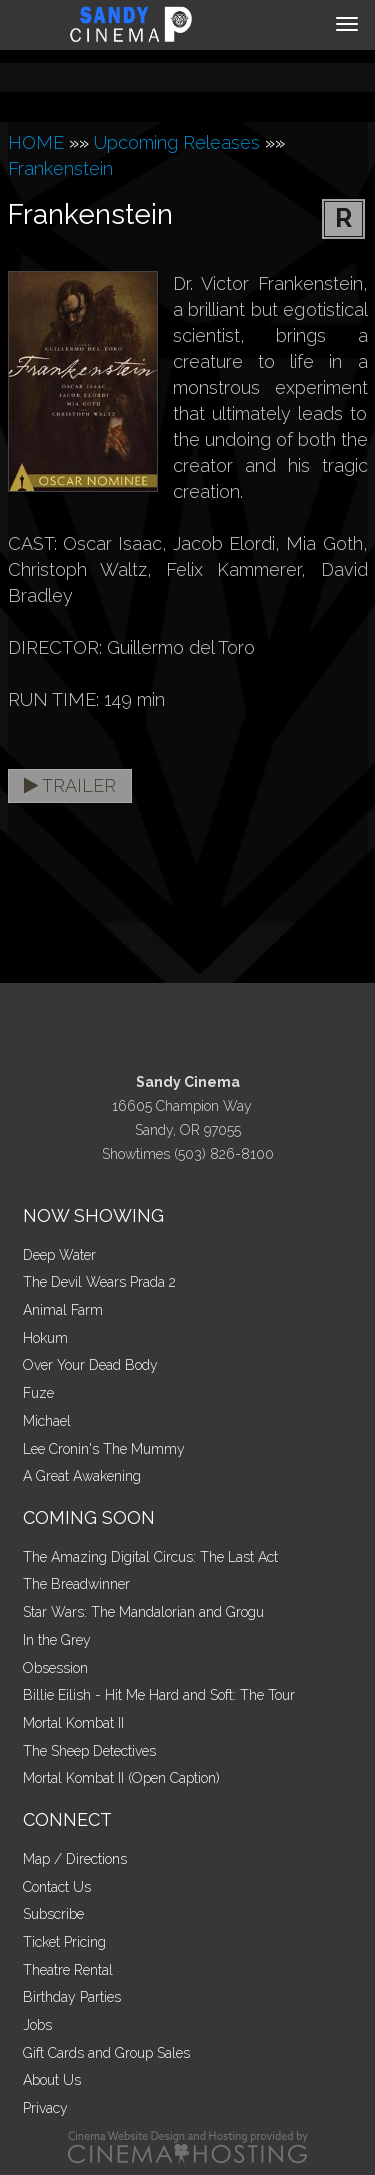 The height and width of the screenshot is (2175, 375). I want to click on Hokum, so click(45, 1338).